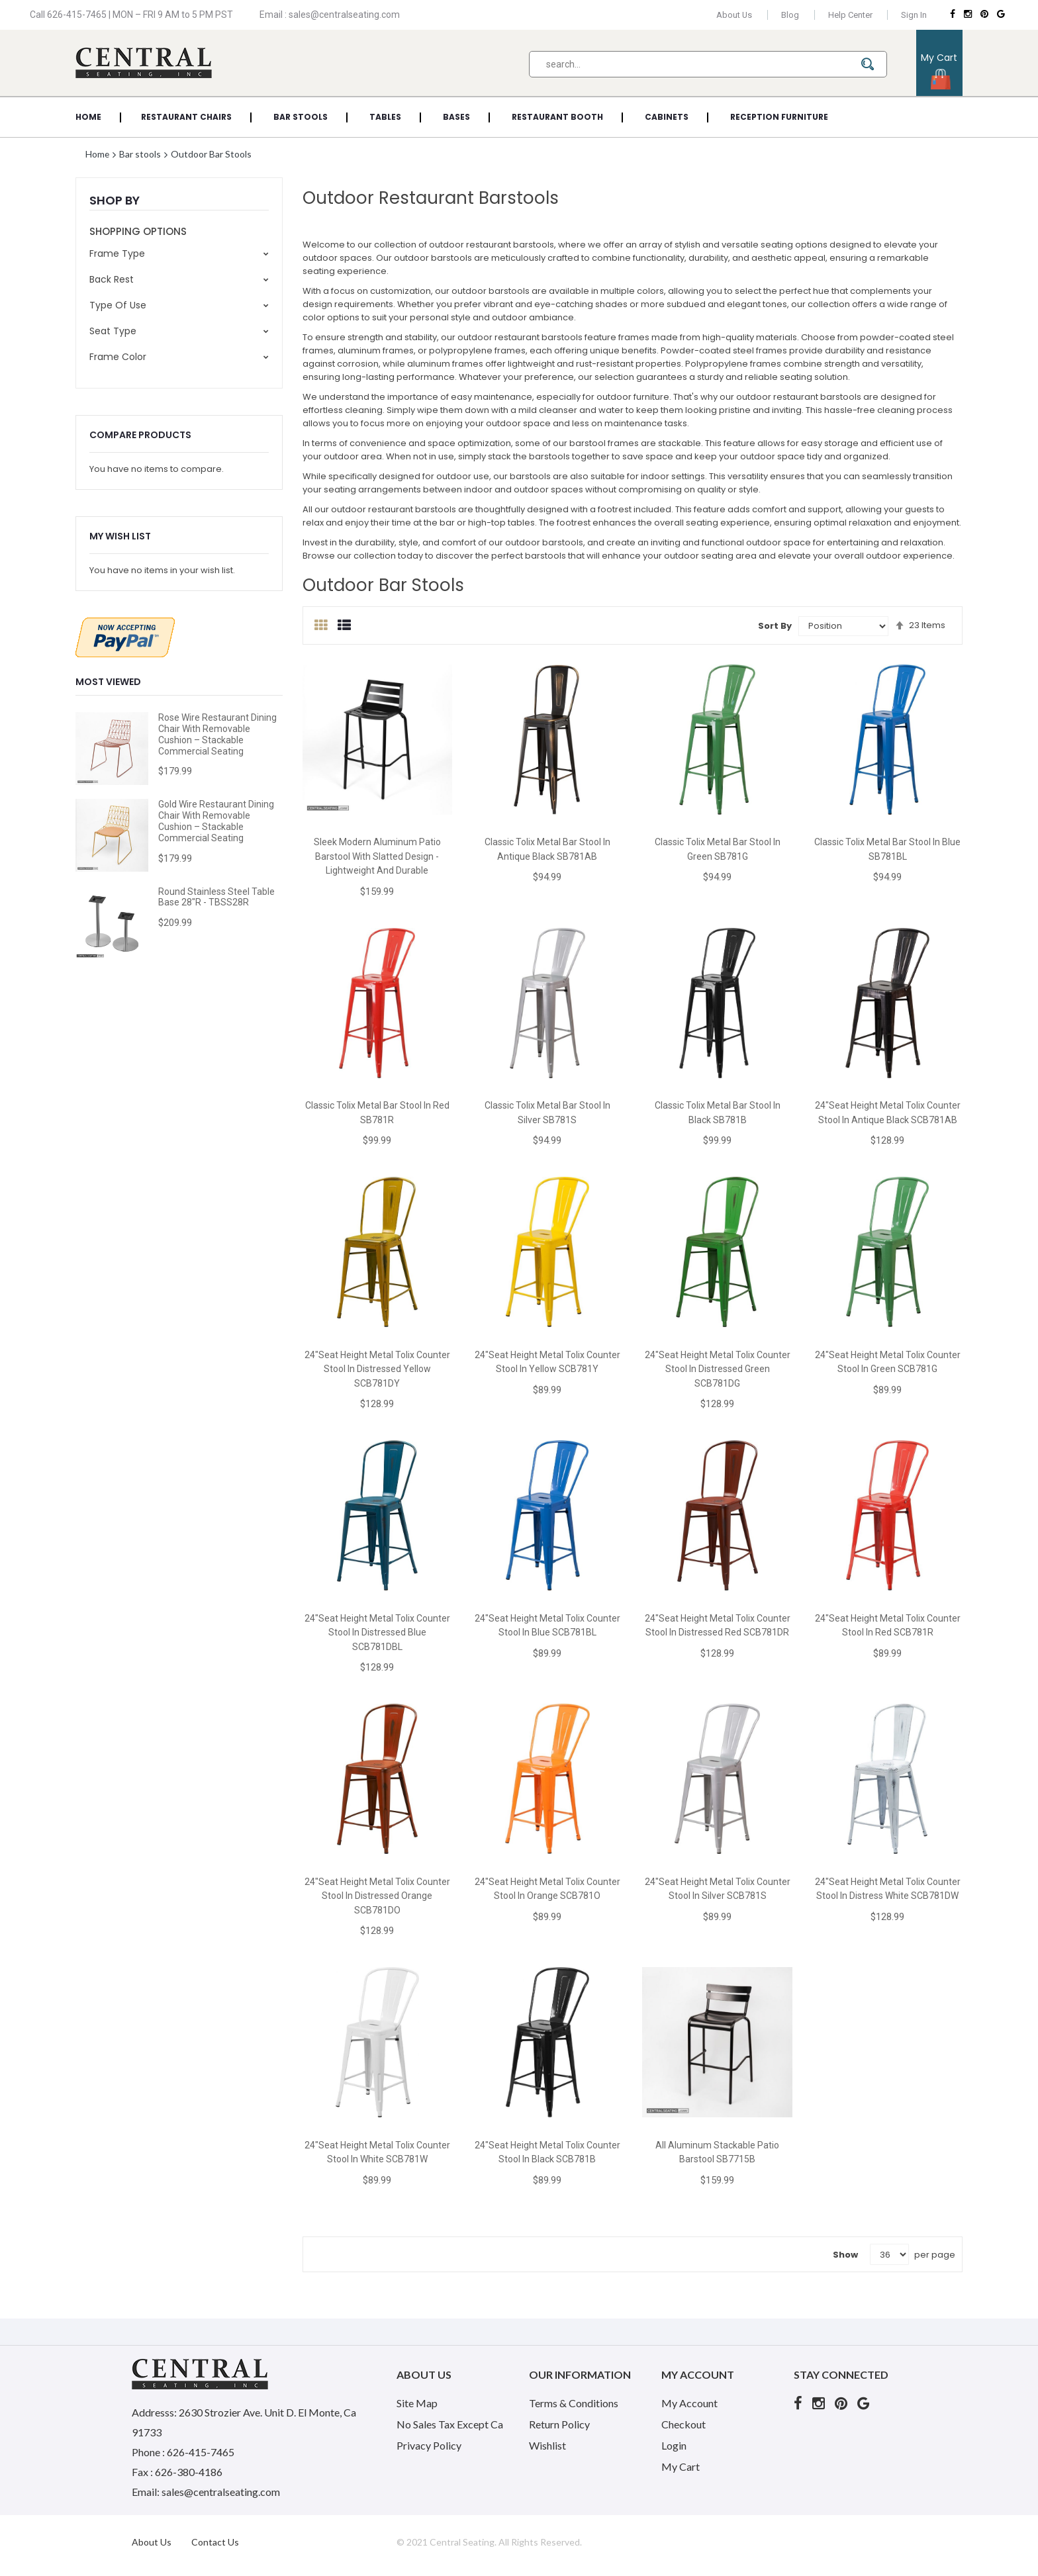 This screenshot has width=1038, height=2576. I want to click on Wishlist, so click(547, 2445).